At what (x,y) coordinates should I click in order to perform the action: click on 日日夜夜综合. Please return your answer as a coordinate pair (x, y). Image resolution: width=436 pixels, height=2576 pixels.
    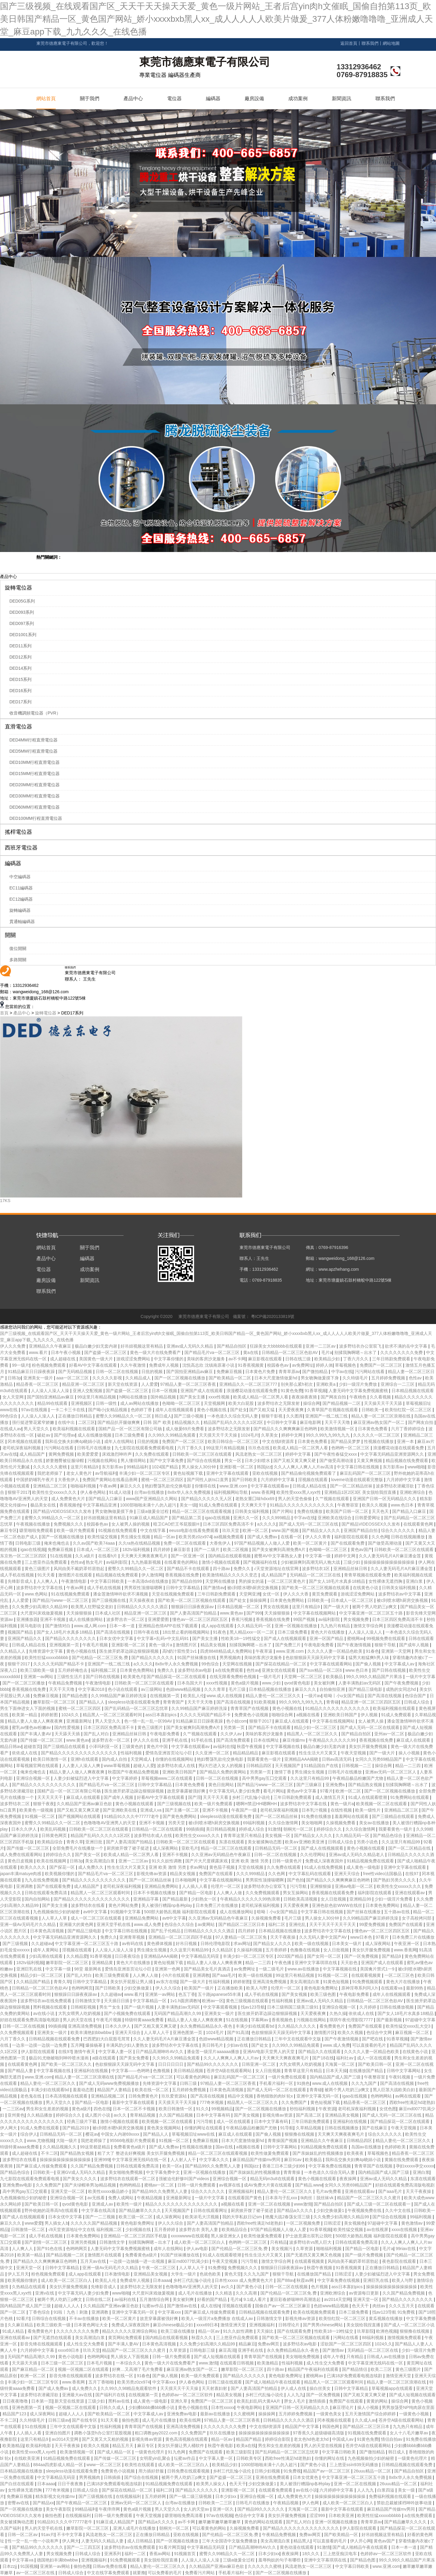
    Looking at the image, I should click on (128, 1956).